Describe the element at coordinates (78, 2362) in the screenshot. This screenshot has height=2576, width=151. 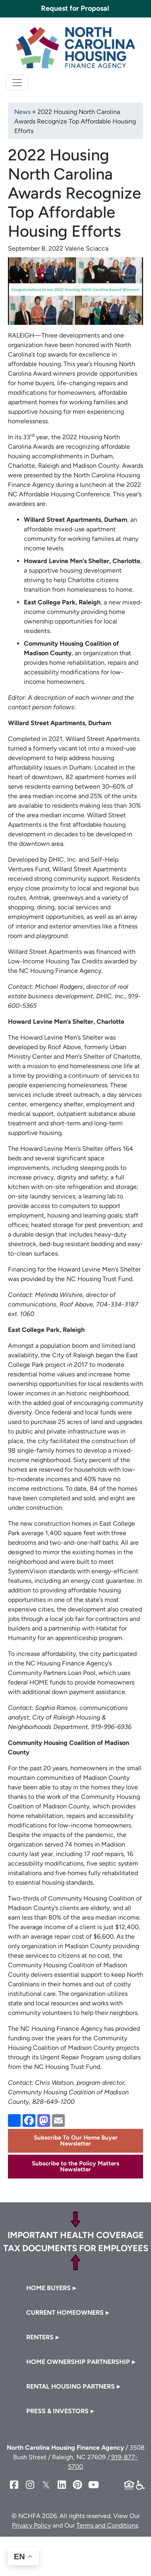
I see `Home Ownership Partnership [button]` at that location.